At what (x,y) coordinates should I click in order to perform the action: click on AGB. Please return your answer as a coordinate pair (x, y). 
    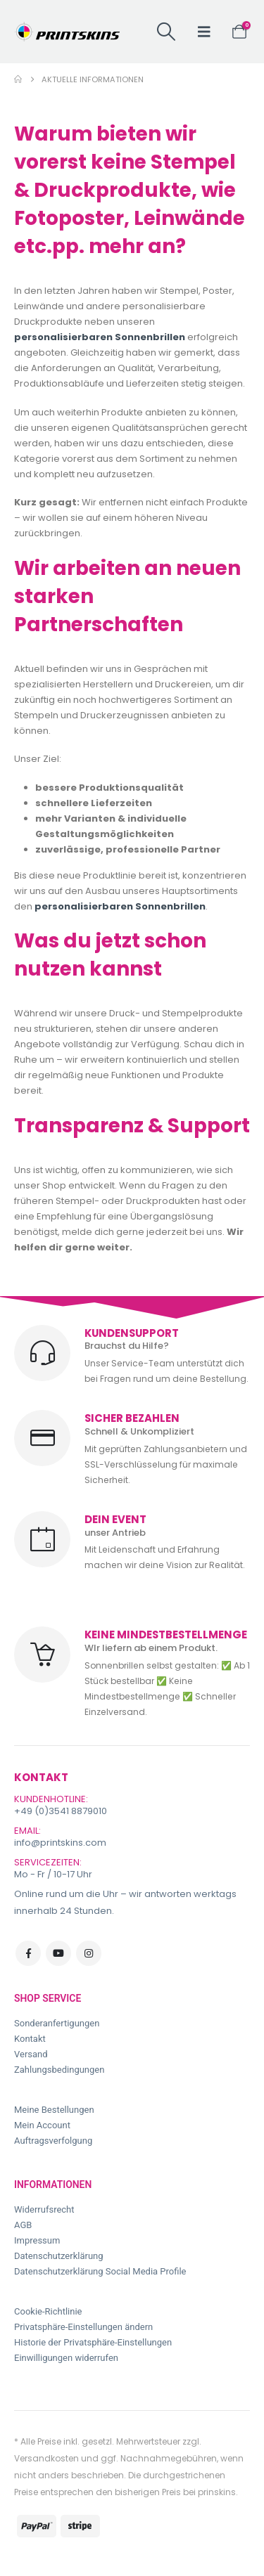
    Looking at the image, I should click on (23, 2225).